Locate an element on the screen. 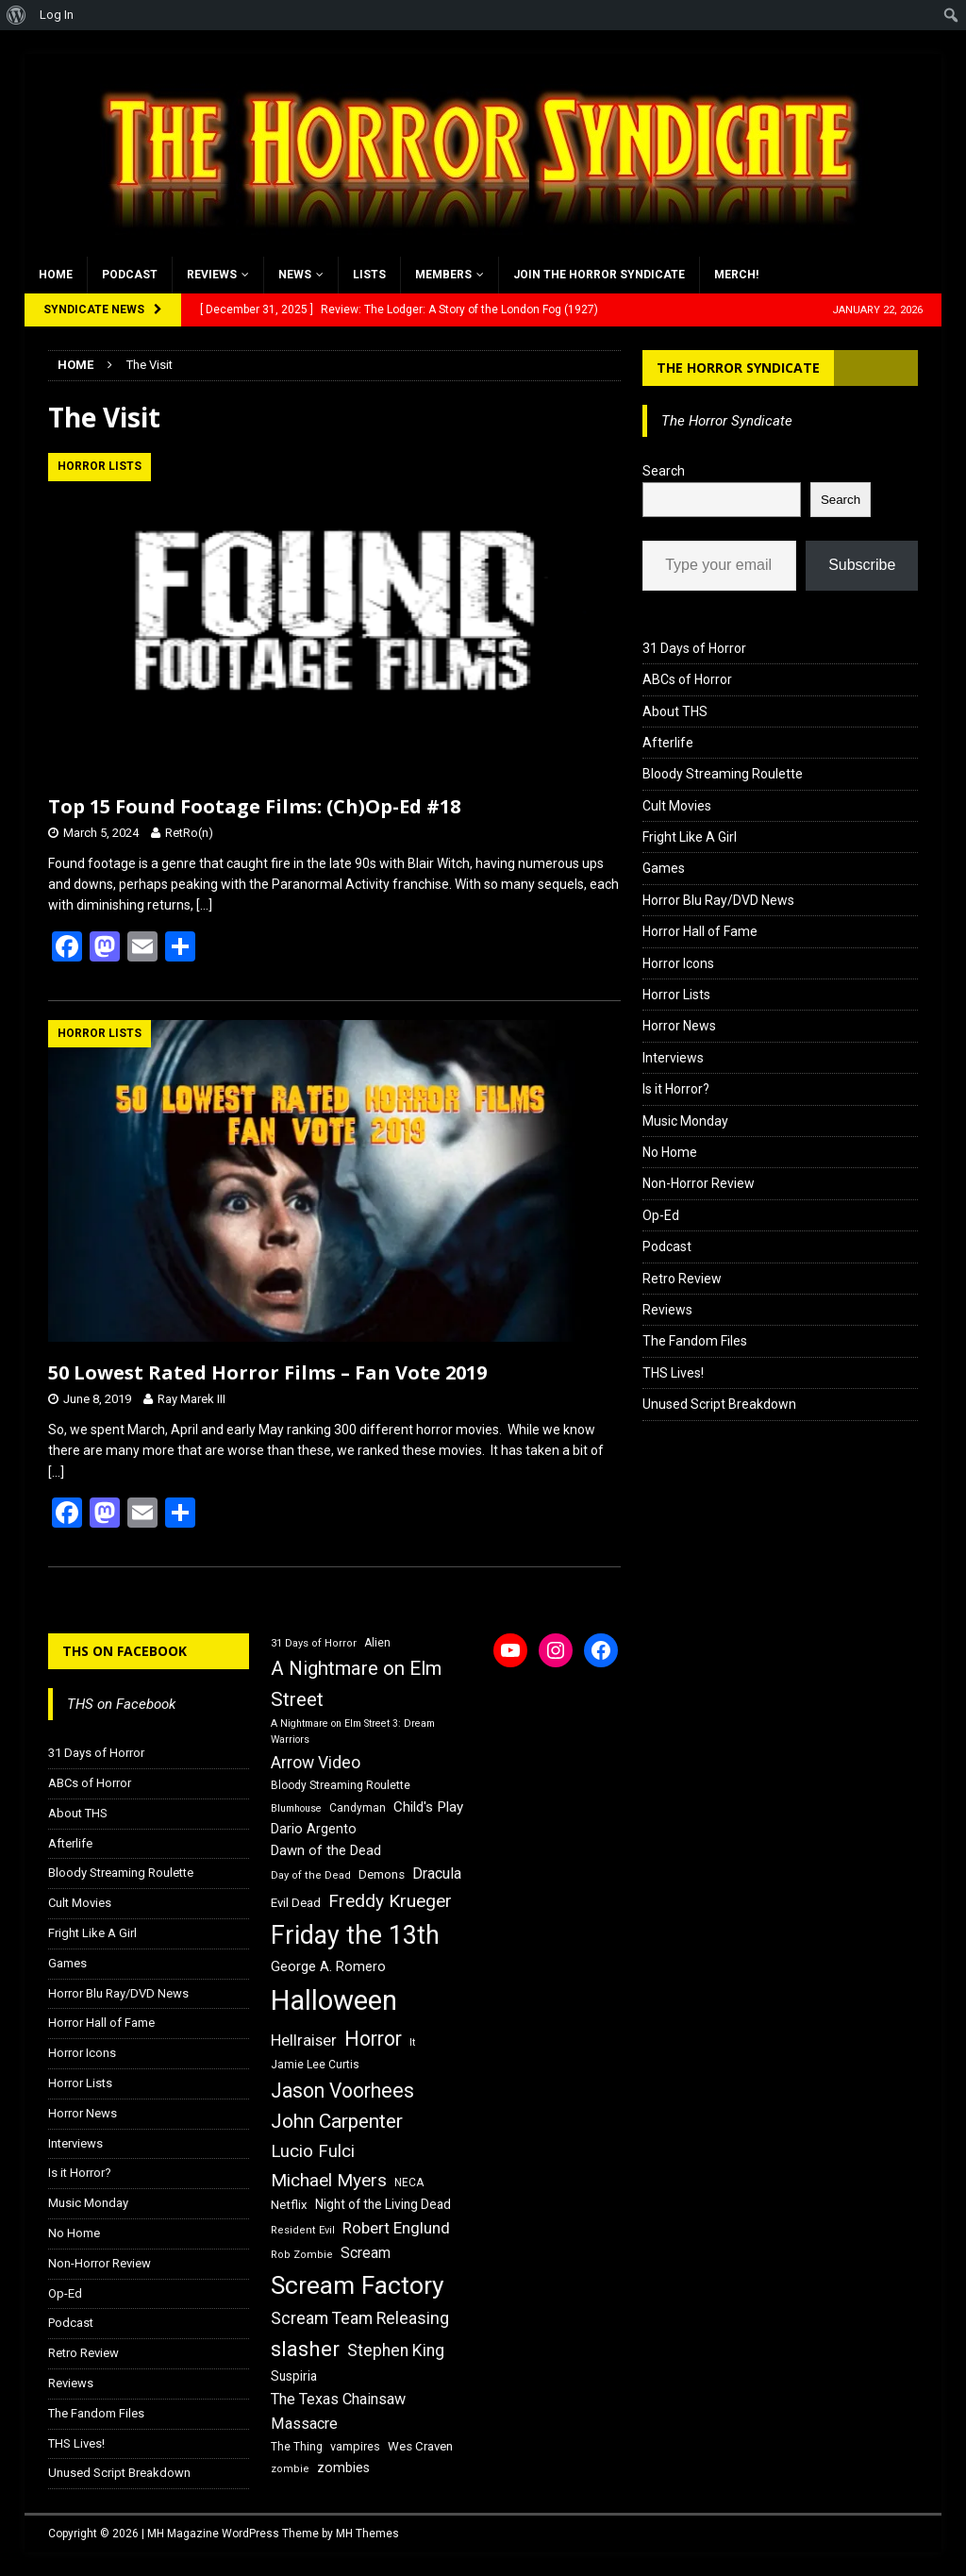 This screenshot has height=2576, width=966. The Fandom Files is located at coordinates (694, 1340).